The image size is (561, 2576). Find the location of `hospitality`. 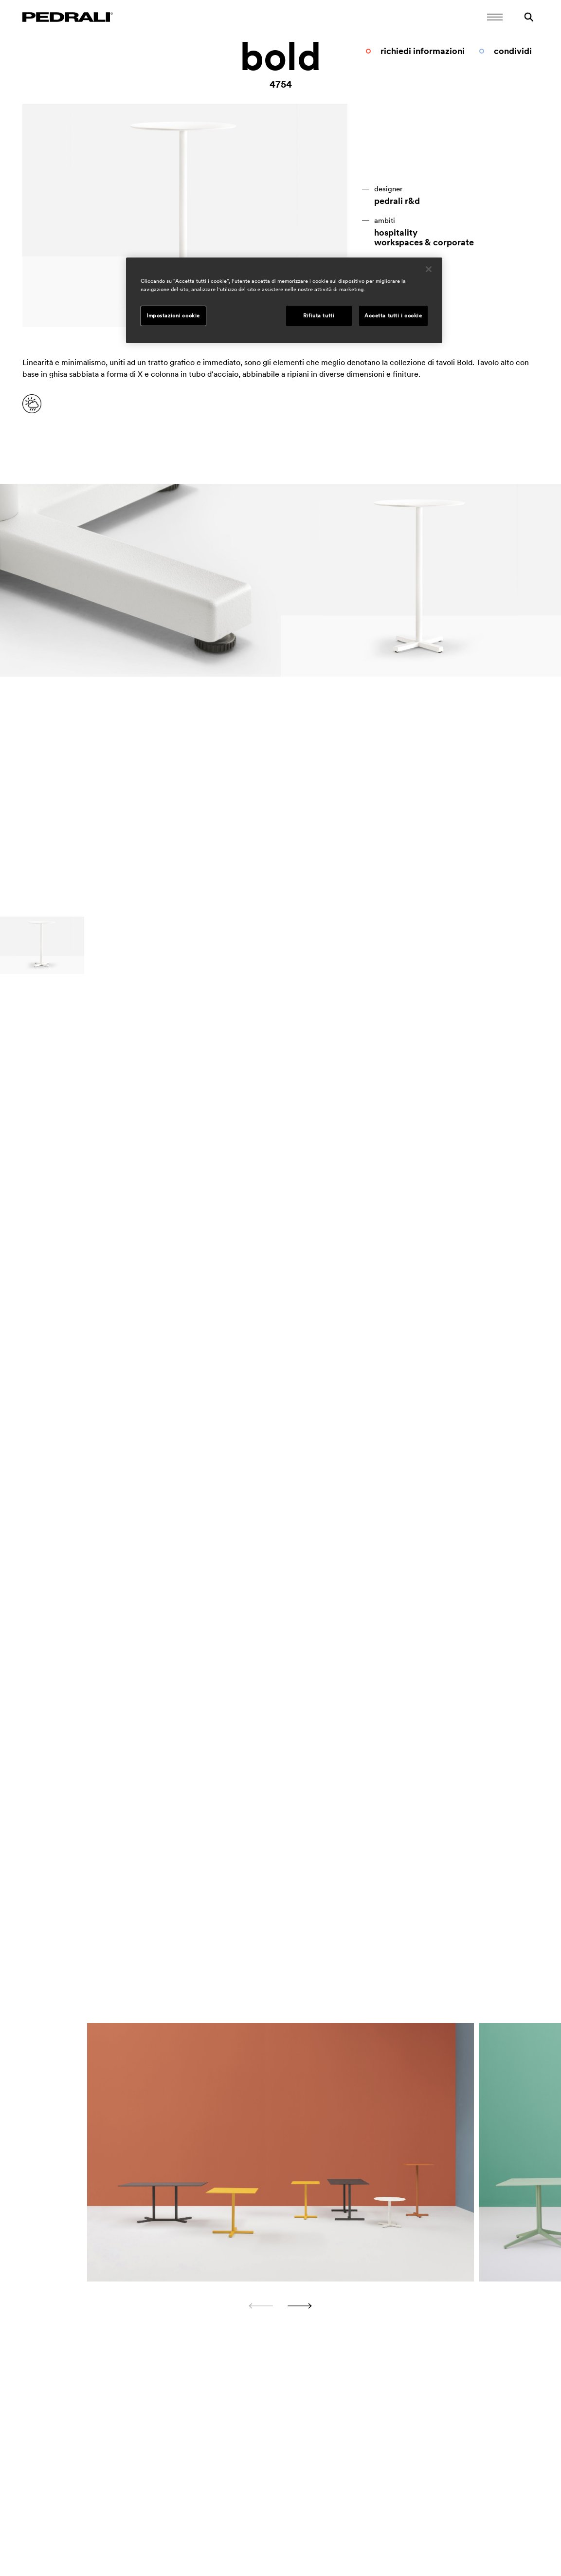

hospitality is located at coordinates (395, 233).